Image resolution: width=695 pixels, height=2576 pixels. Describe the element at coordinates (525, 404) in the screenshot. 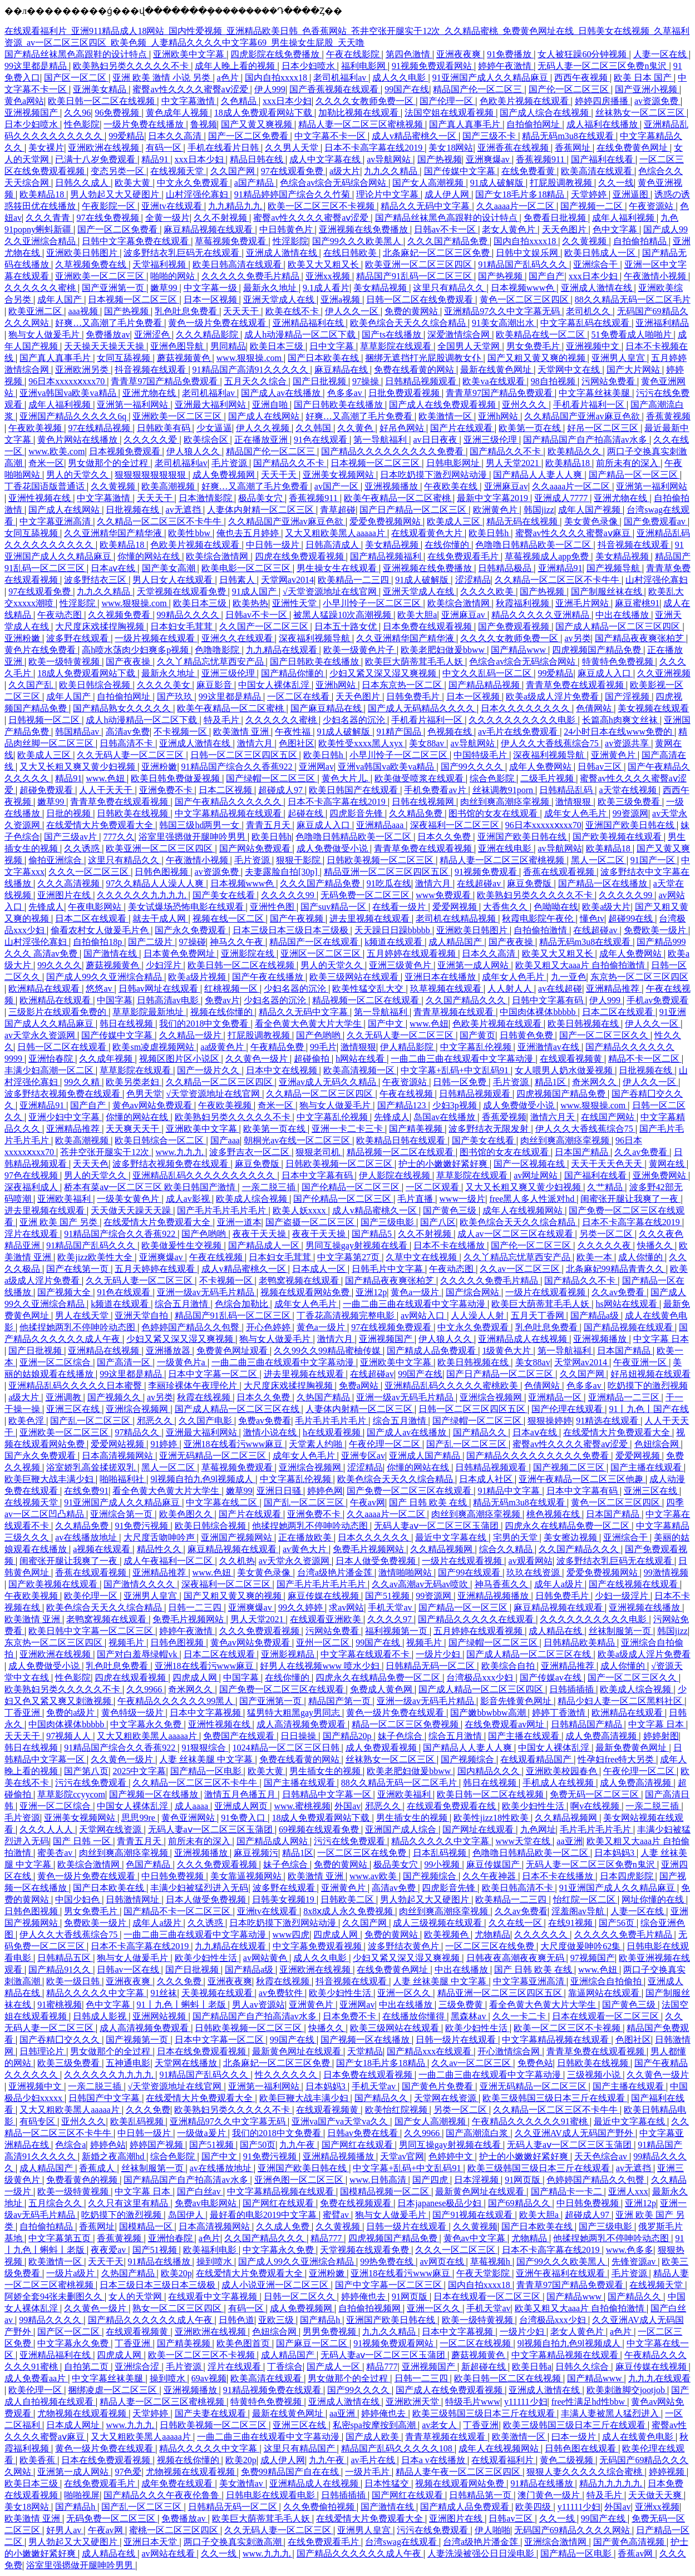

I see `亚州久久久` at that location.